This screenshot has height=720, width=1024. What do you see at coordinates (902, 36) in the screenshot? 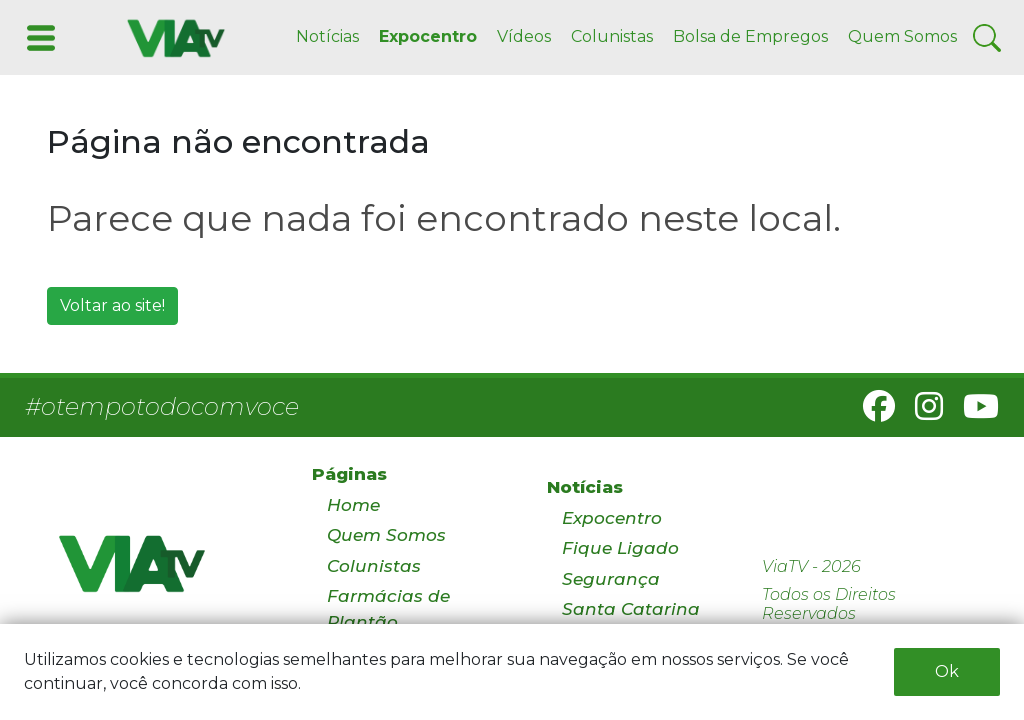
I see `Quem Somos` at bounding box center [902, 36].